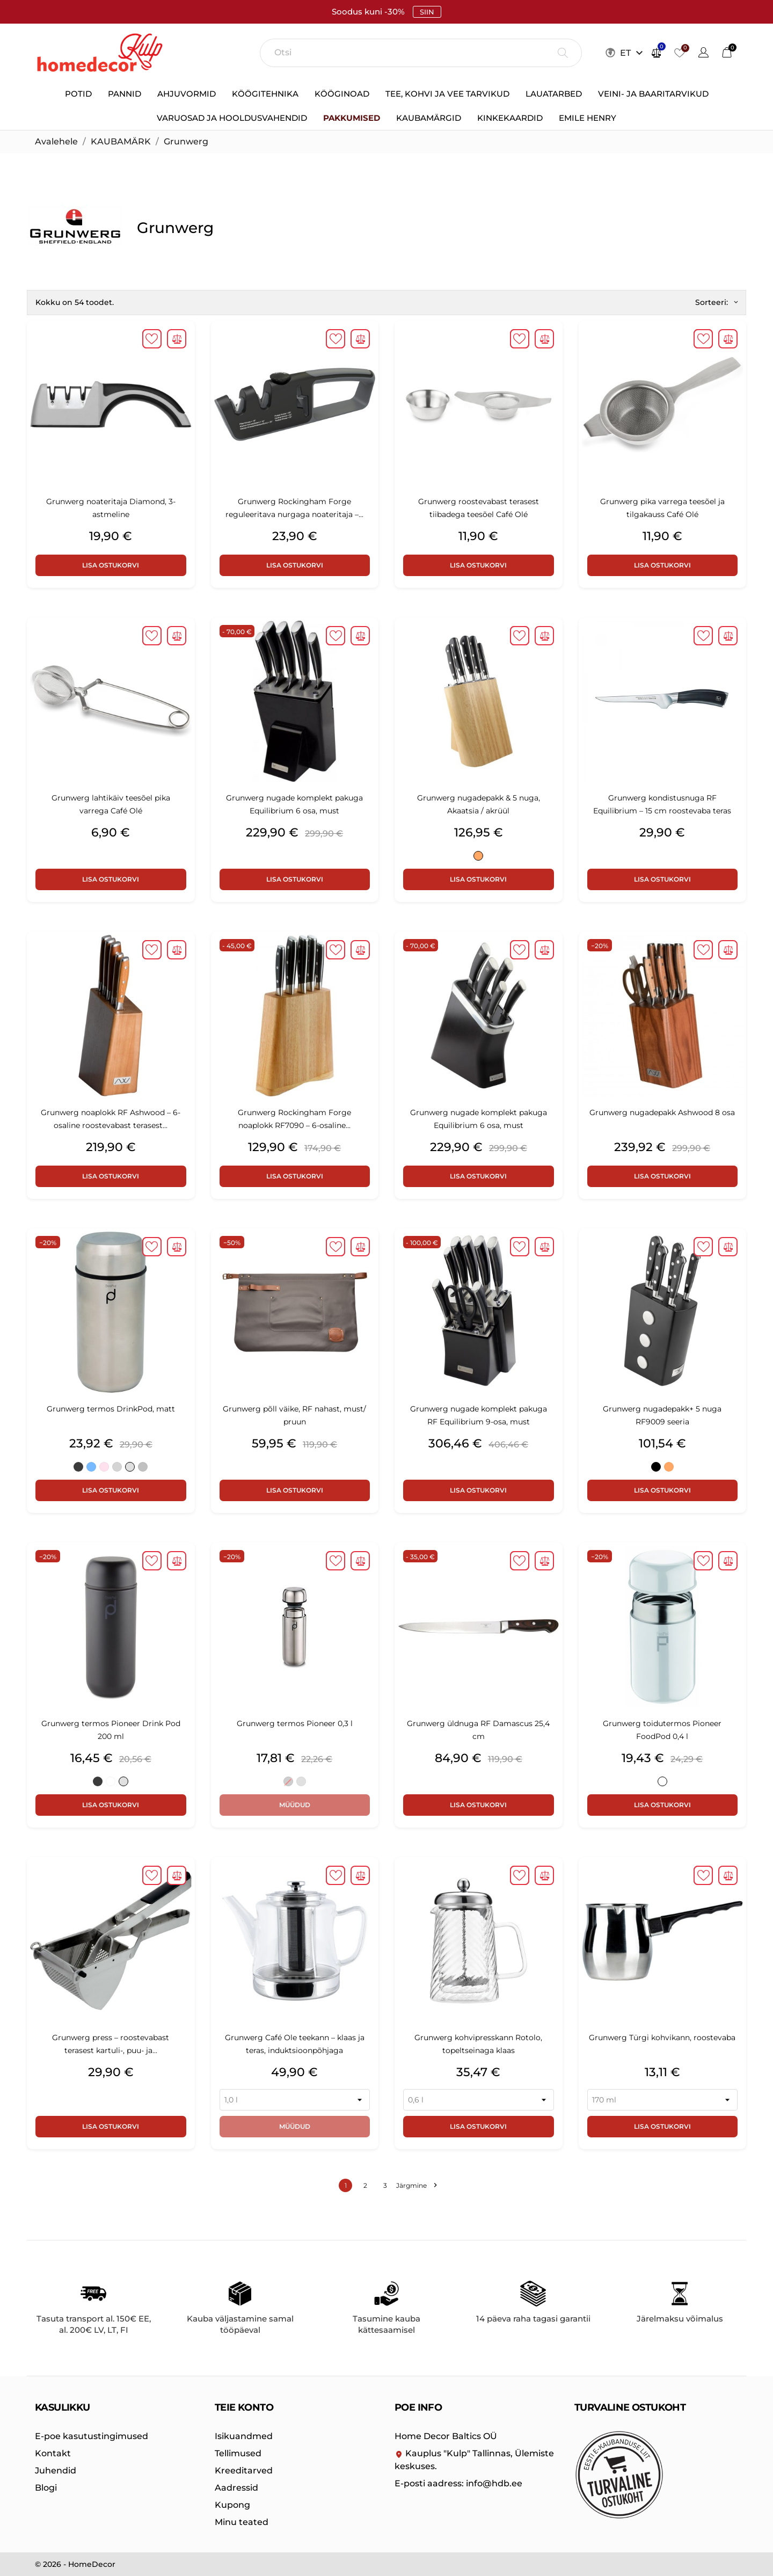  What do you see at coordinates (447, 94) in the screenshot?
I see `Tee, kohvi ja vee tarvikud` at bounding box center [447, 94].